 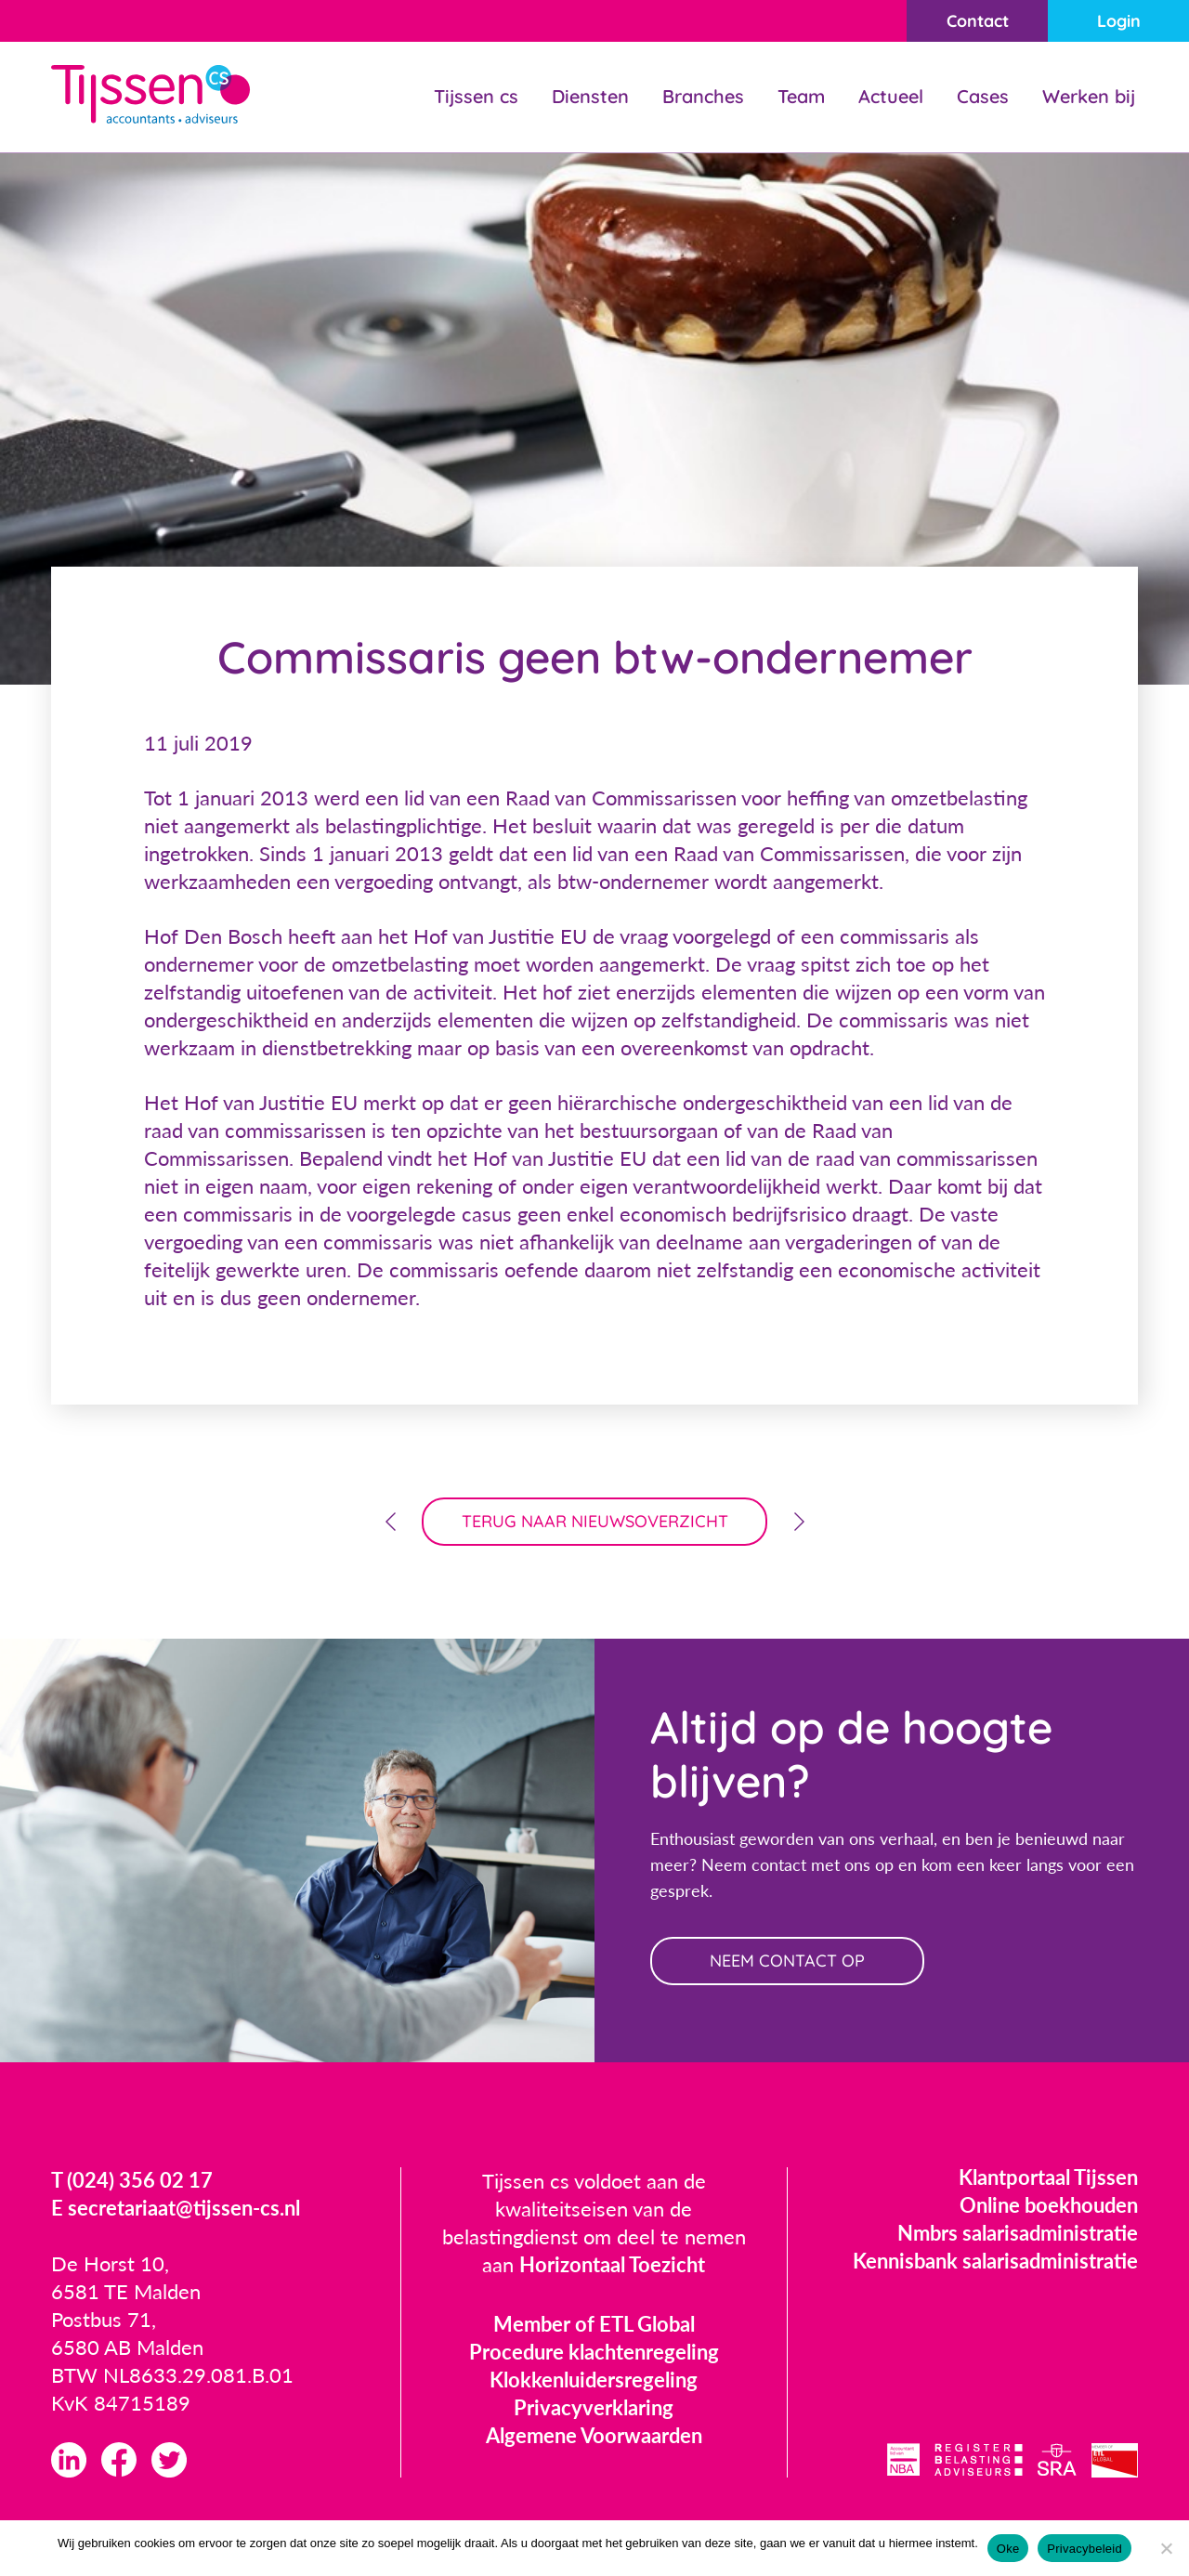 What do you see at coordinates (995, 2260) in the screenshot?
I see `Kennisbank salarisadministratie` at bounding box center [995, 2260].